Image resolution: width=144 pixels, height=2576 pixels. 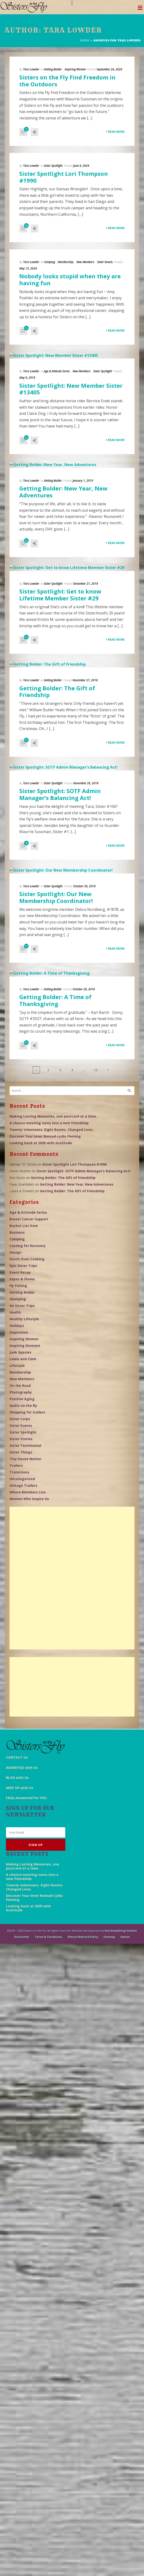 I want to click on Lewis and Clark, so click(x=23, y=2003).